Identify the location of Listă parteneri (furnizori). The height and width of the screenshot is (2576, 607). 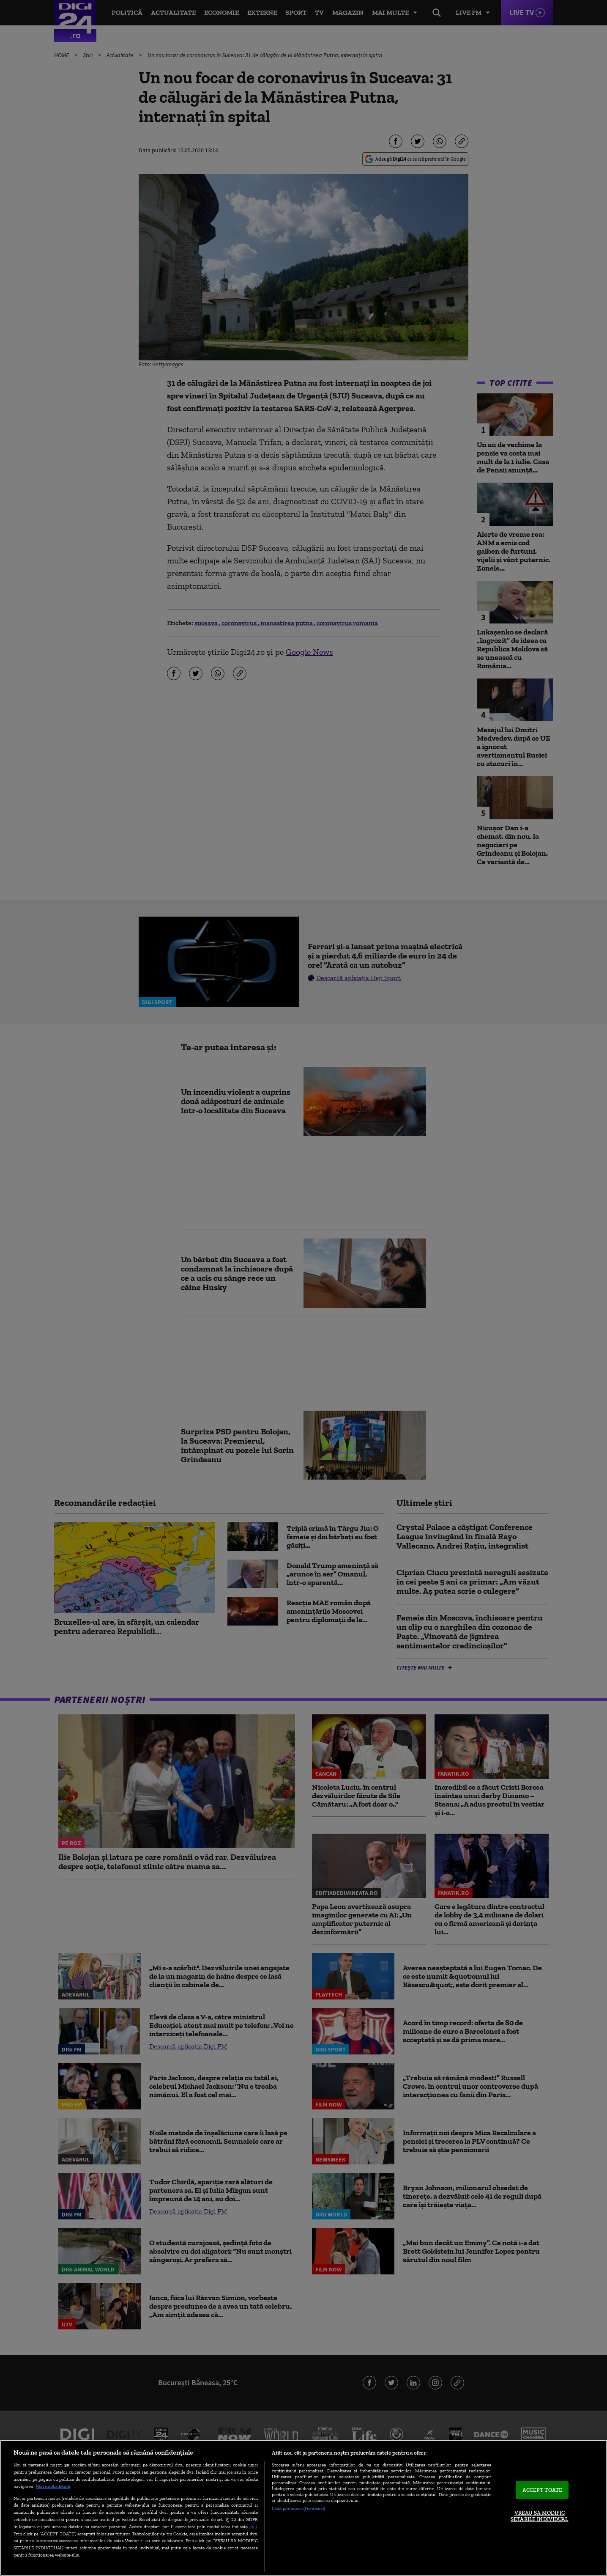
(298, 2508).